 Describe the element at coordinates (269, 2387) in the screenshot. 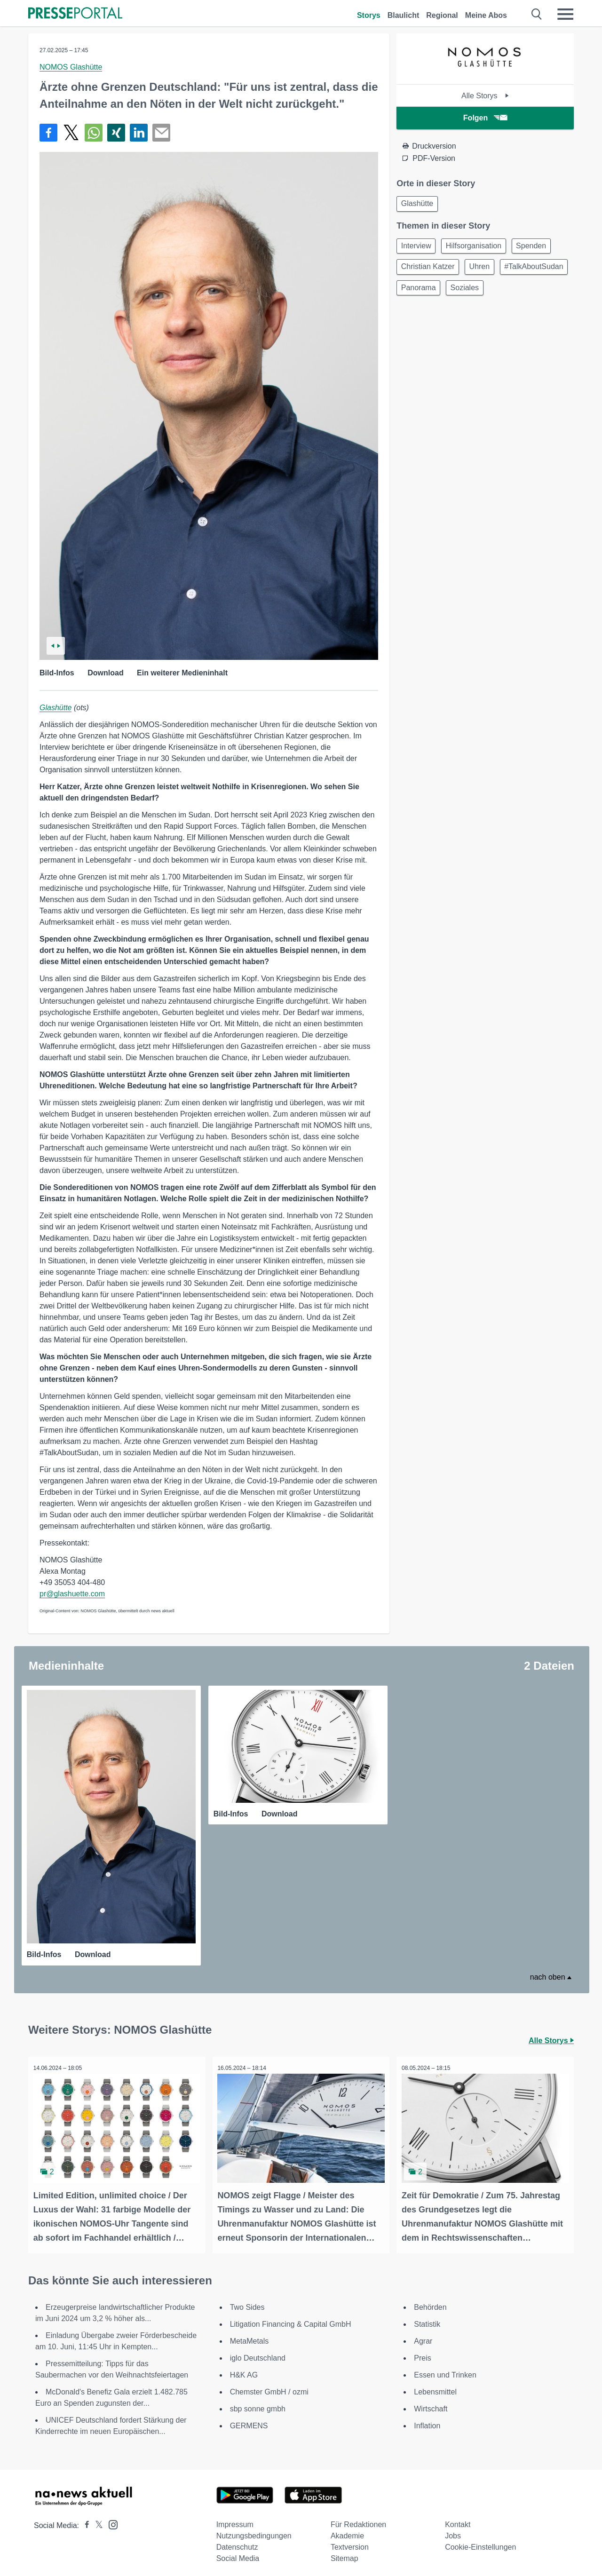

I see `Chemster GmbH / ozmi` at that location.